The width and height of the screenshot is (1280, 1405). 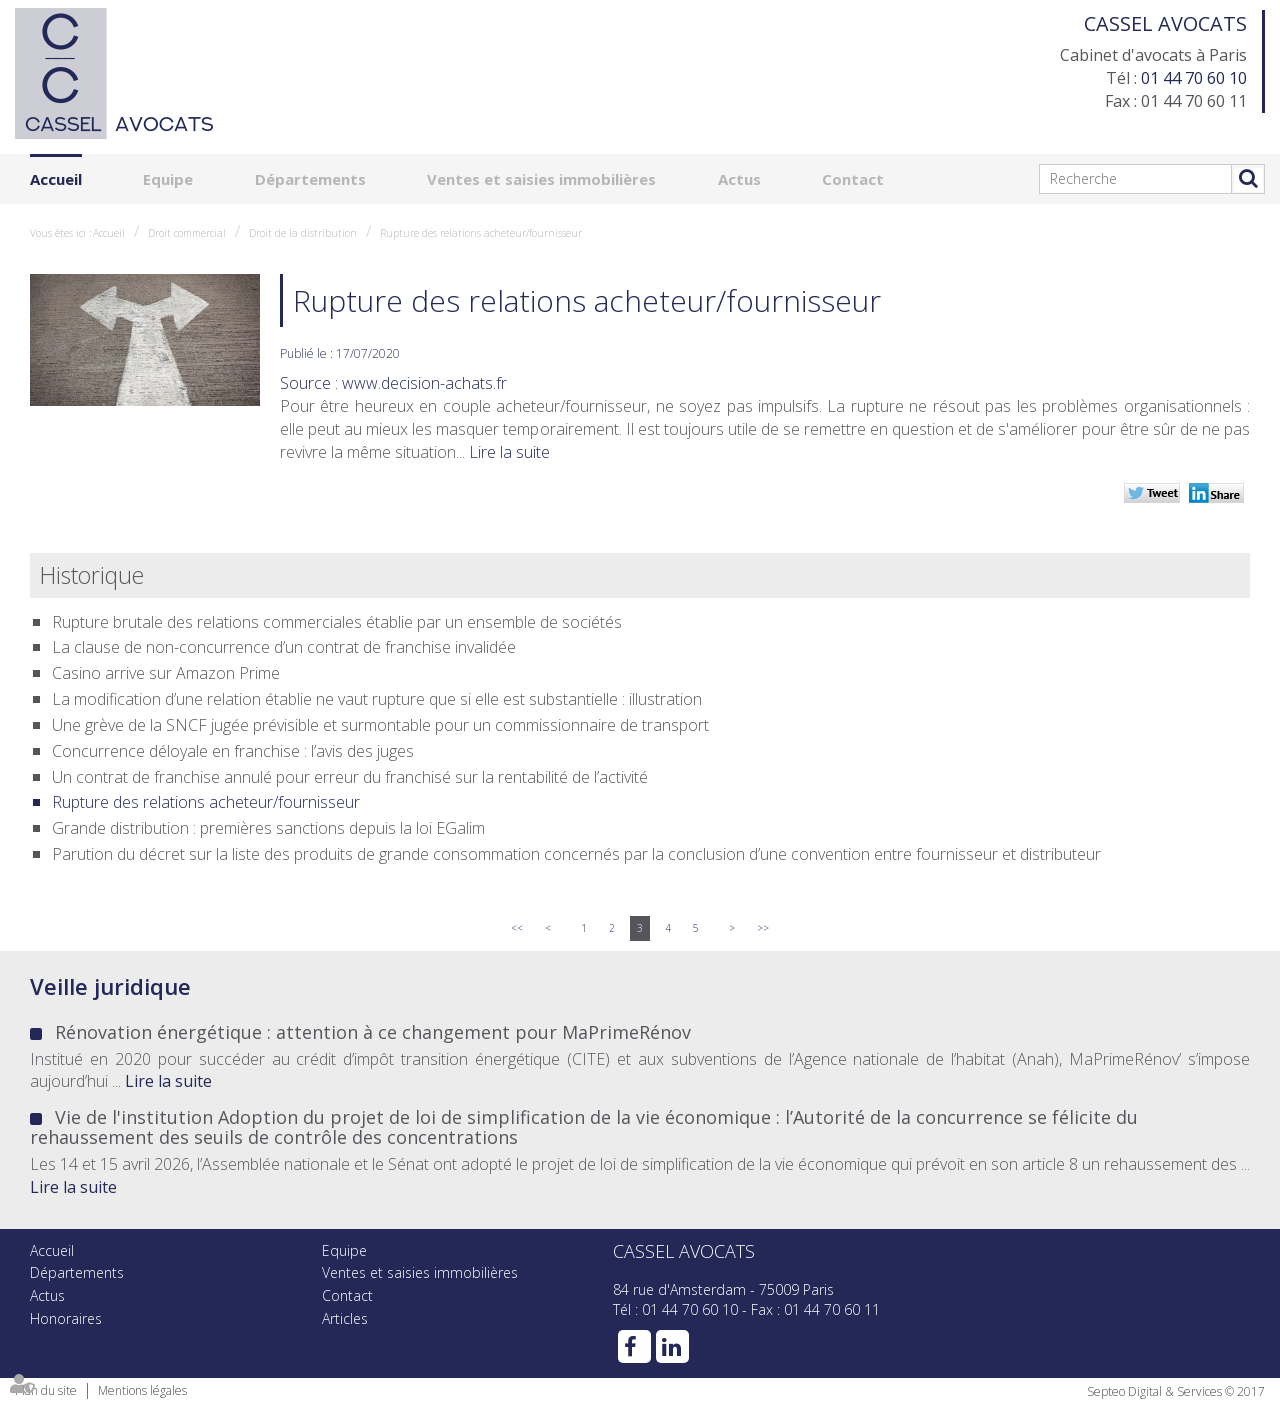 What do you see at coordinates (377, 699) in the screenshot?
I see `La modification d’une relation établie ne vaut rupture que si elle est substantielle : illustration` at bounding box center [377, 699].